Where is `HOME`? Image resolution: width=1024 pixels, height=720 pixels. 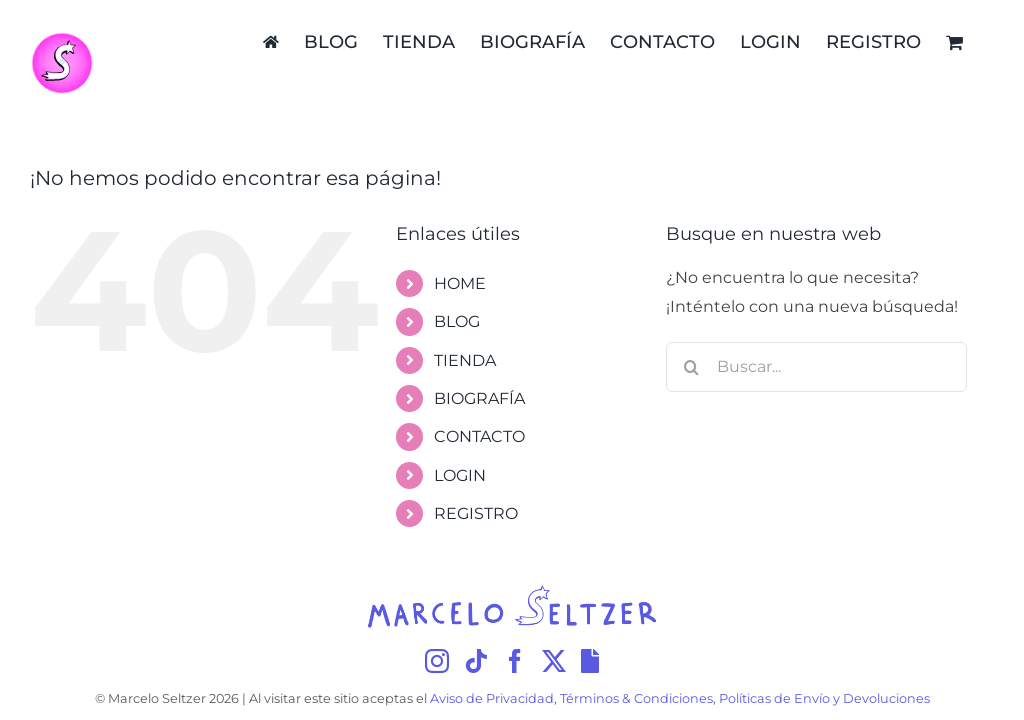
HOME is located at coordinates (460, 283).